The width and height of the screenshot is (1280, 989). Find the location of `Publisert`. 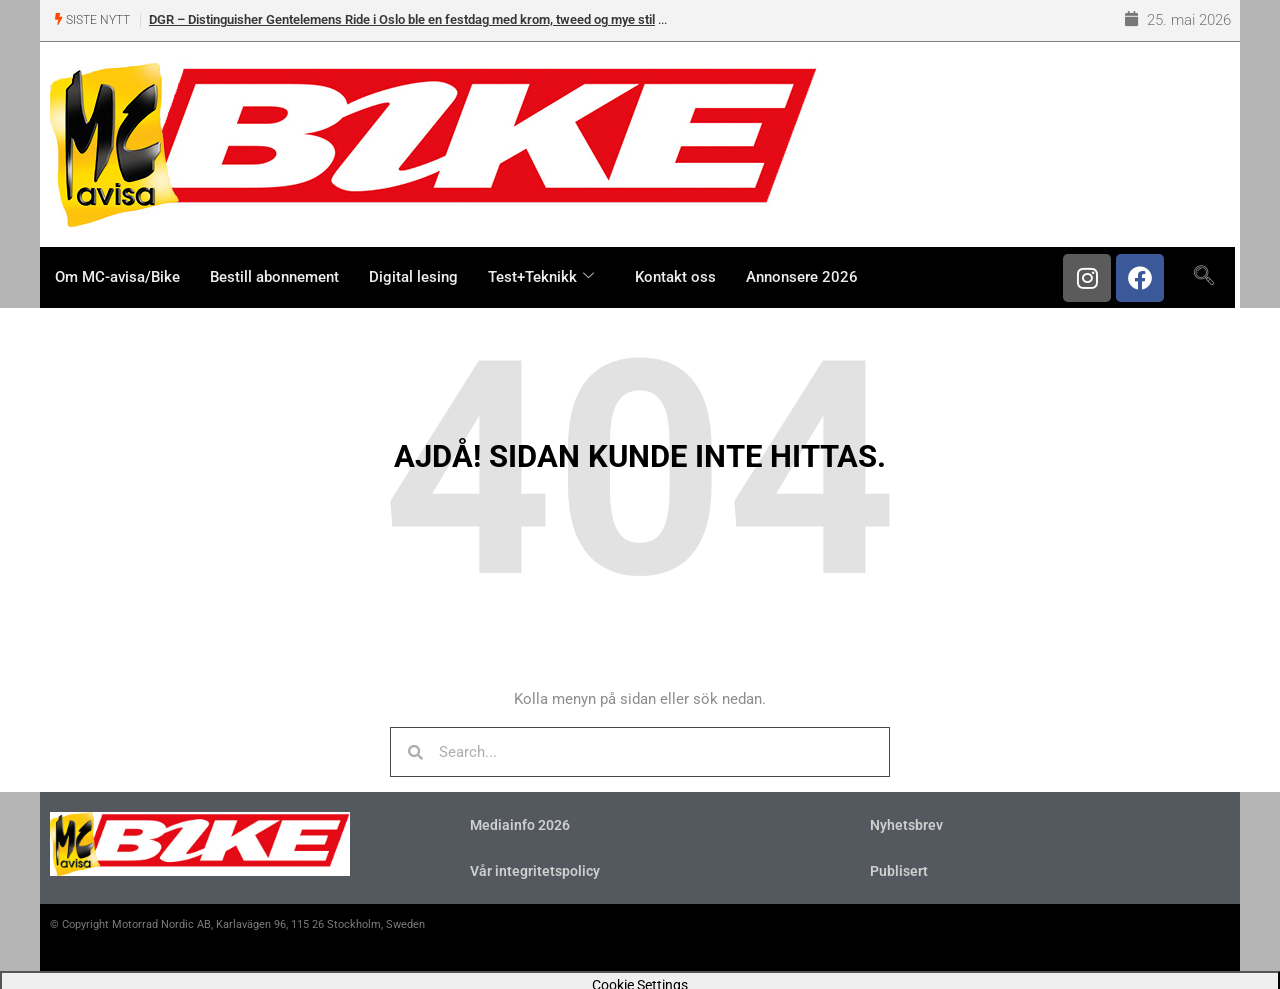

Publisert is located at coordinates (899, 871).